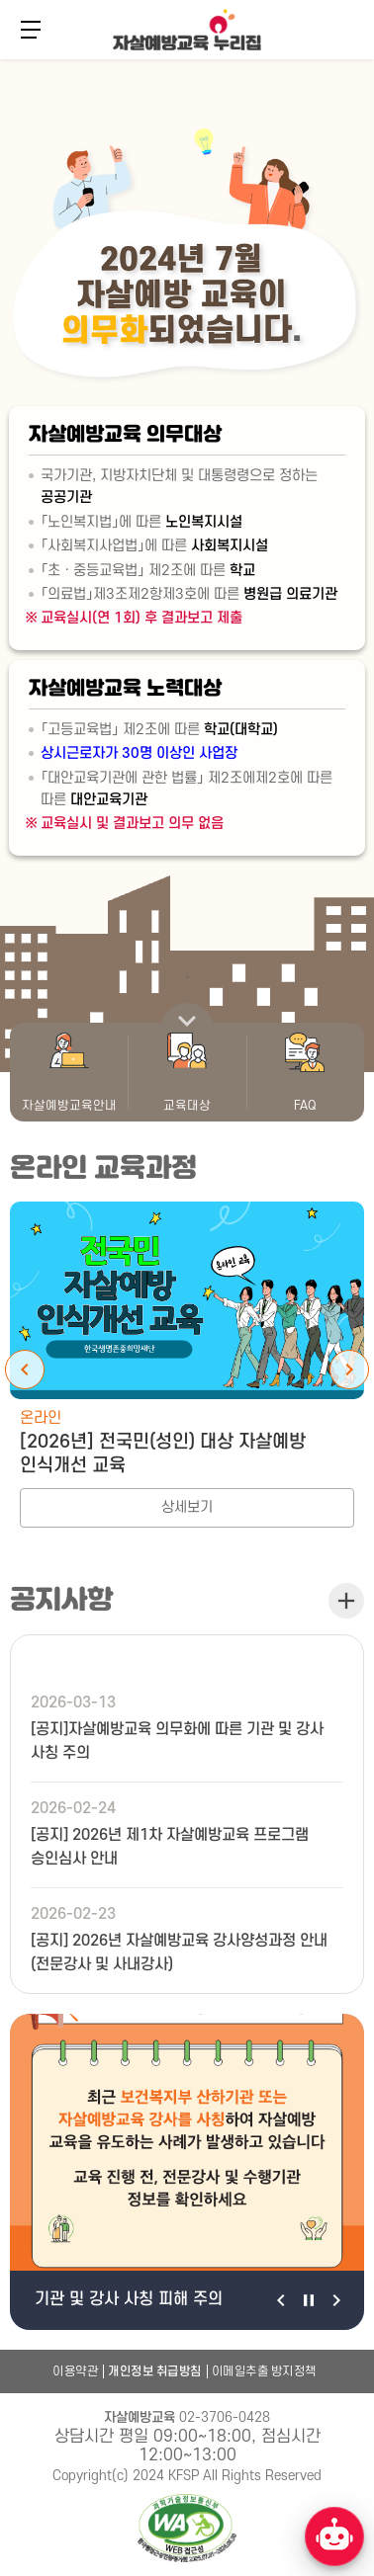 The image size is (374, 2576). Describe the element at coordinates (349, 1369) in the screenshot. I see `Next` at that location.